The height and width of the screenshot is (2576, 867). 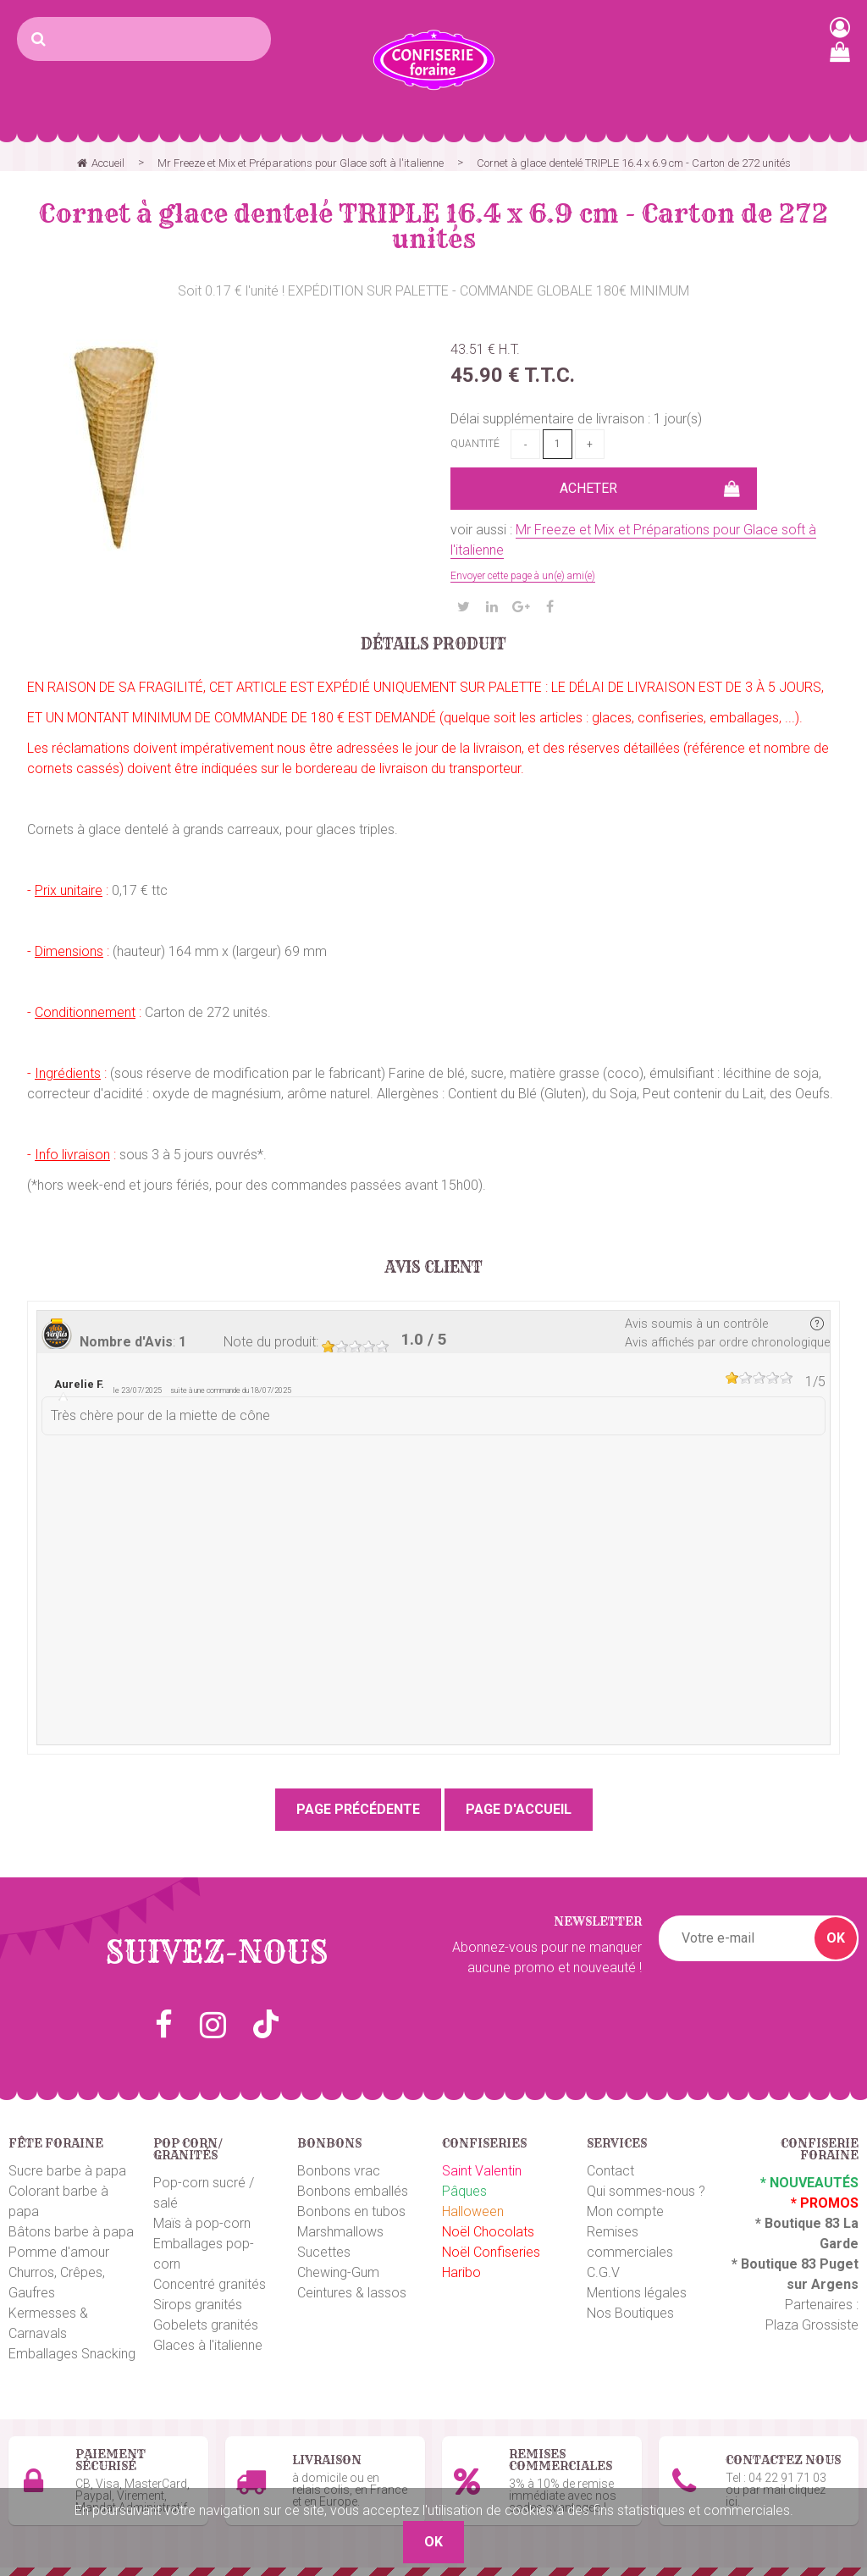 What do you see at coordinates (351, 2293) in the screenshot?
I see `Ceintures & lassos` at bounding box center [351, 2293].